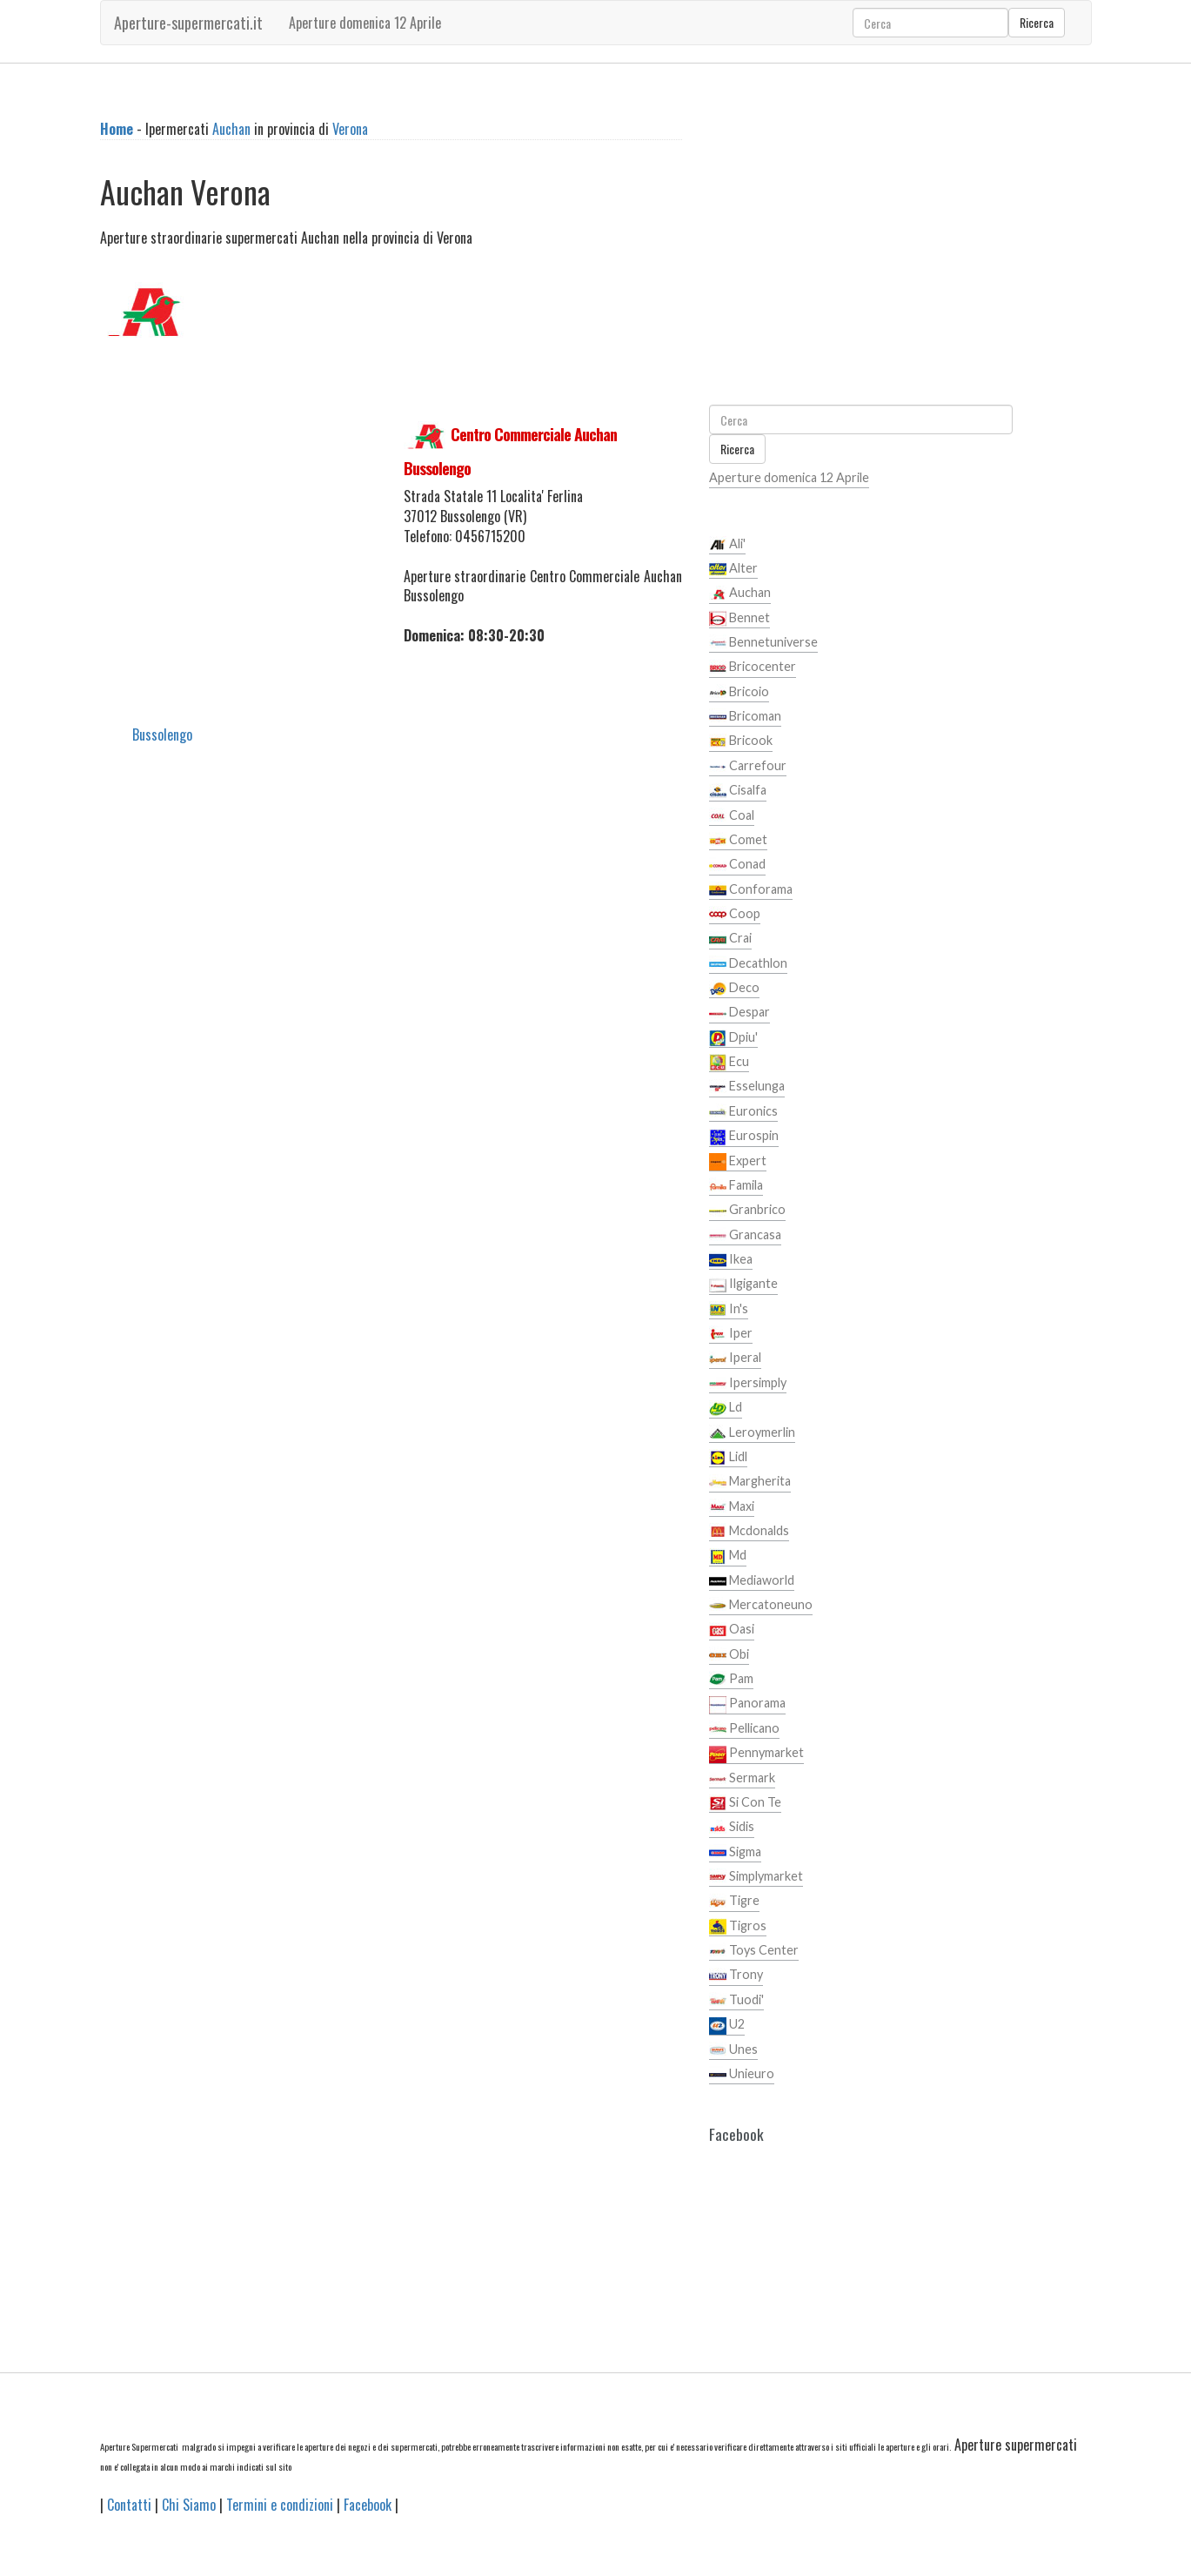 The width and height of the screenshot is (1191, 2576). What do you see at coordinates (747, 1087) in the screenshot?
I see `Esselunga` at bounding box center [747, 1087].